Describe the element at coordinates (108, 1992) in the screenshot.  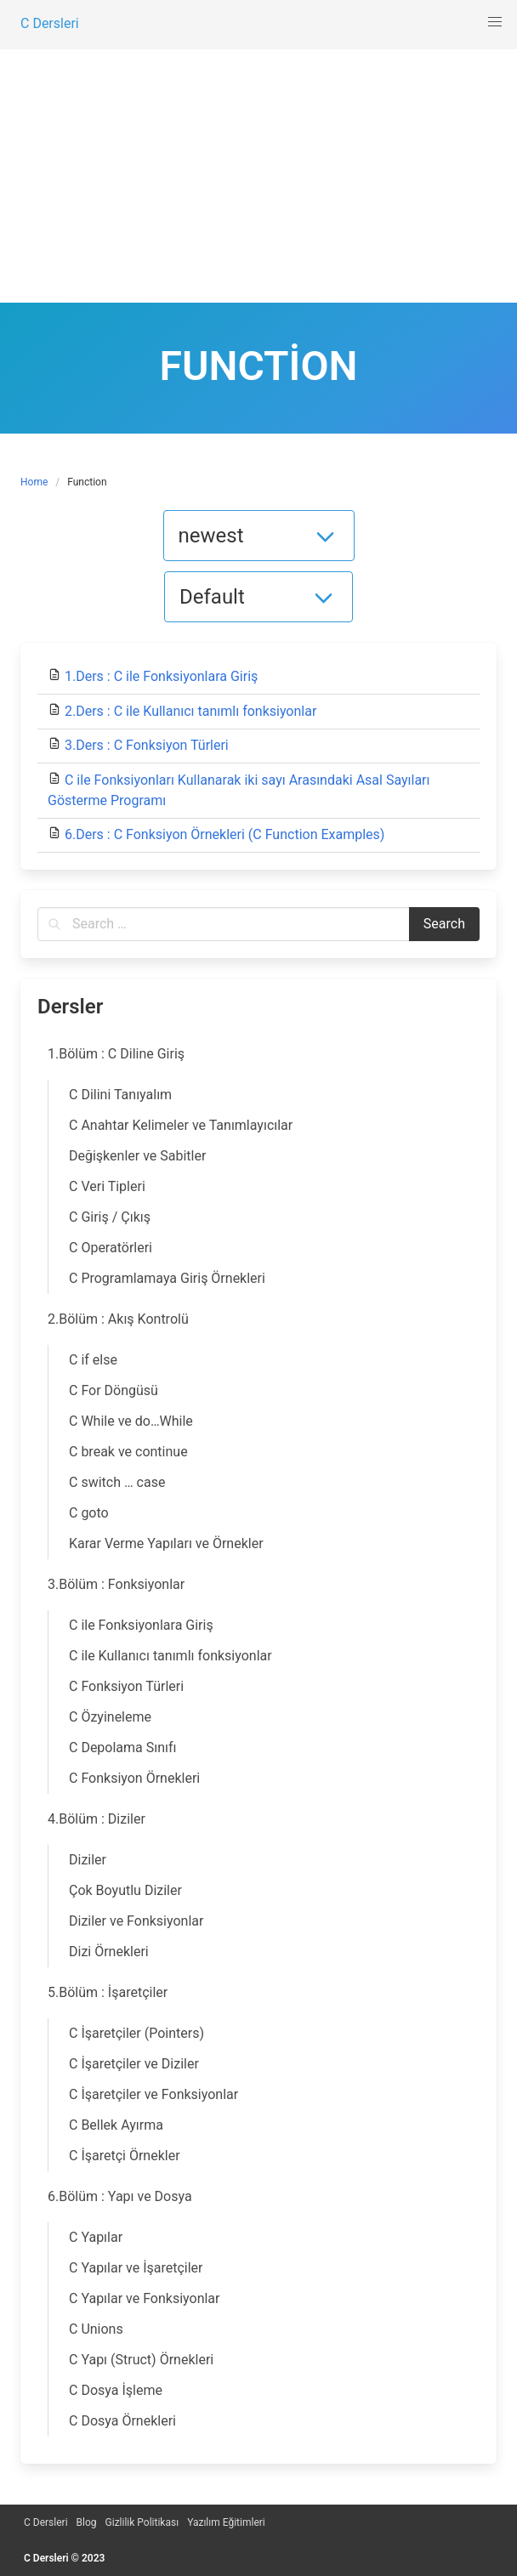
I see `5.Bölüm : İşaretçiler` at that location.